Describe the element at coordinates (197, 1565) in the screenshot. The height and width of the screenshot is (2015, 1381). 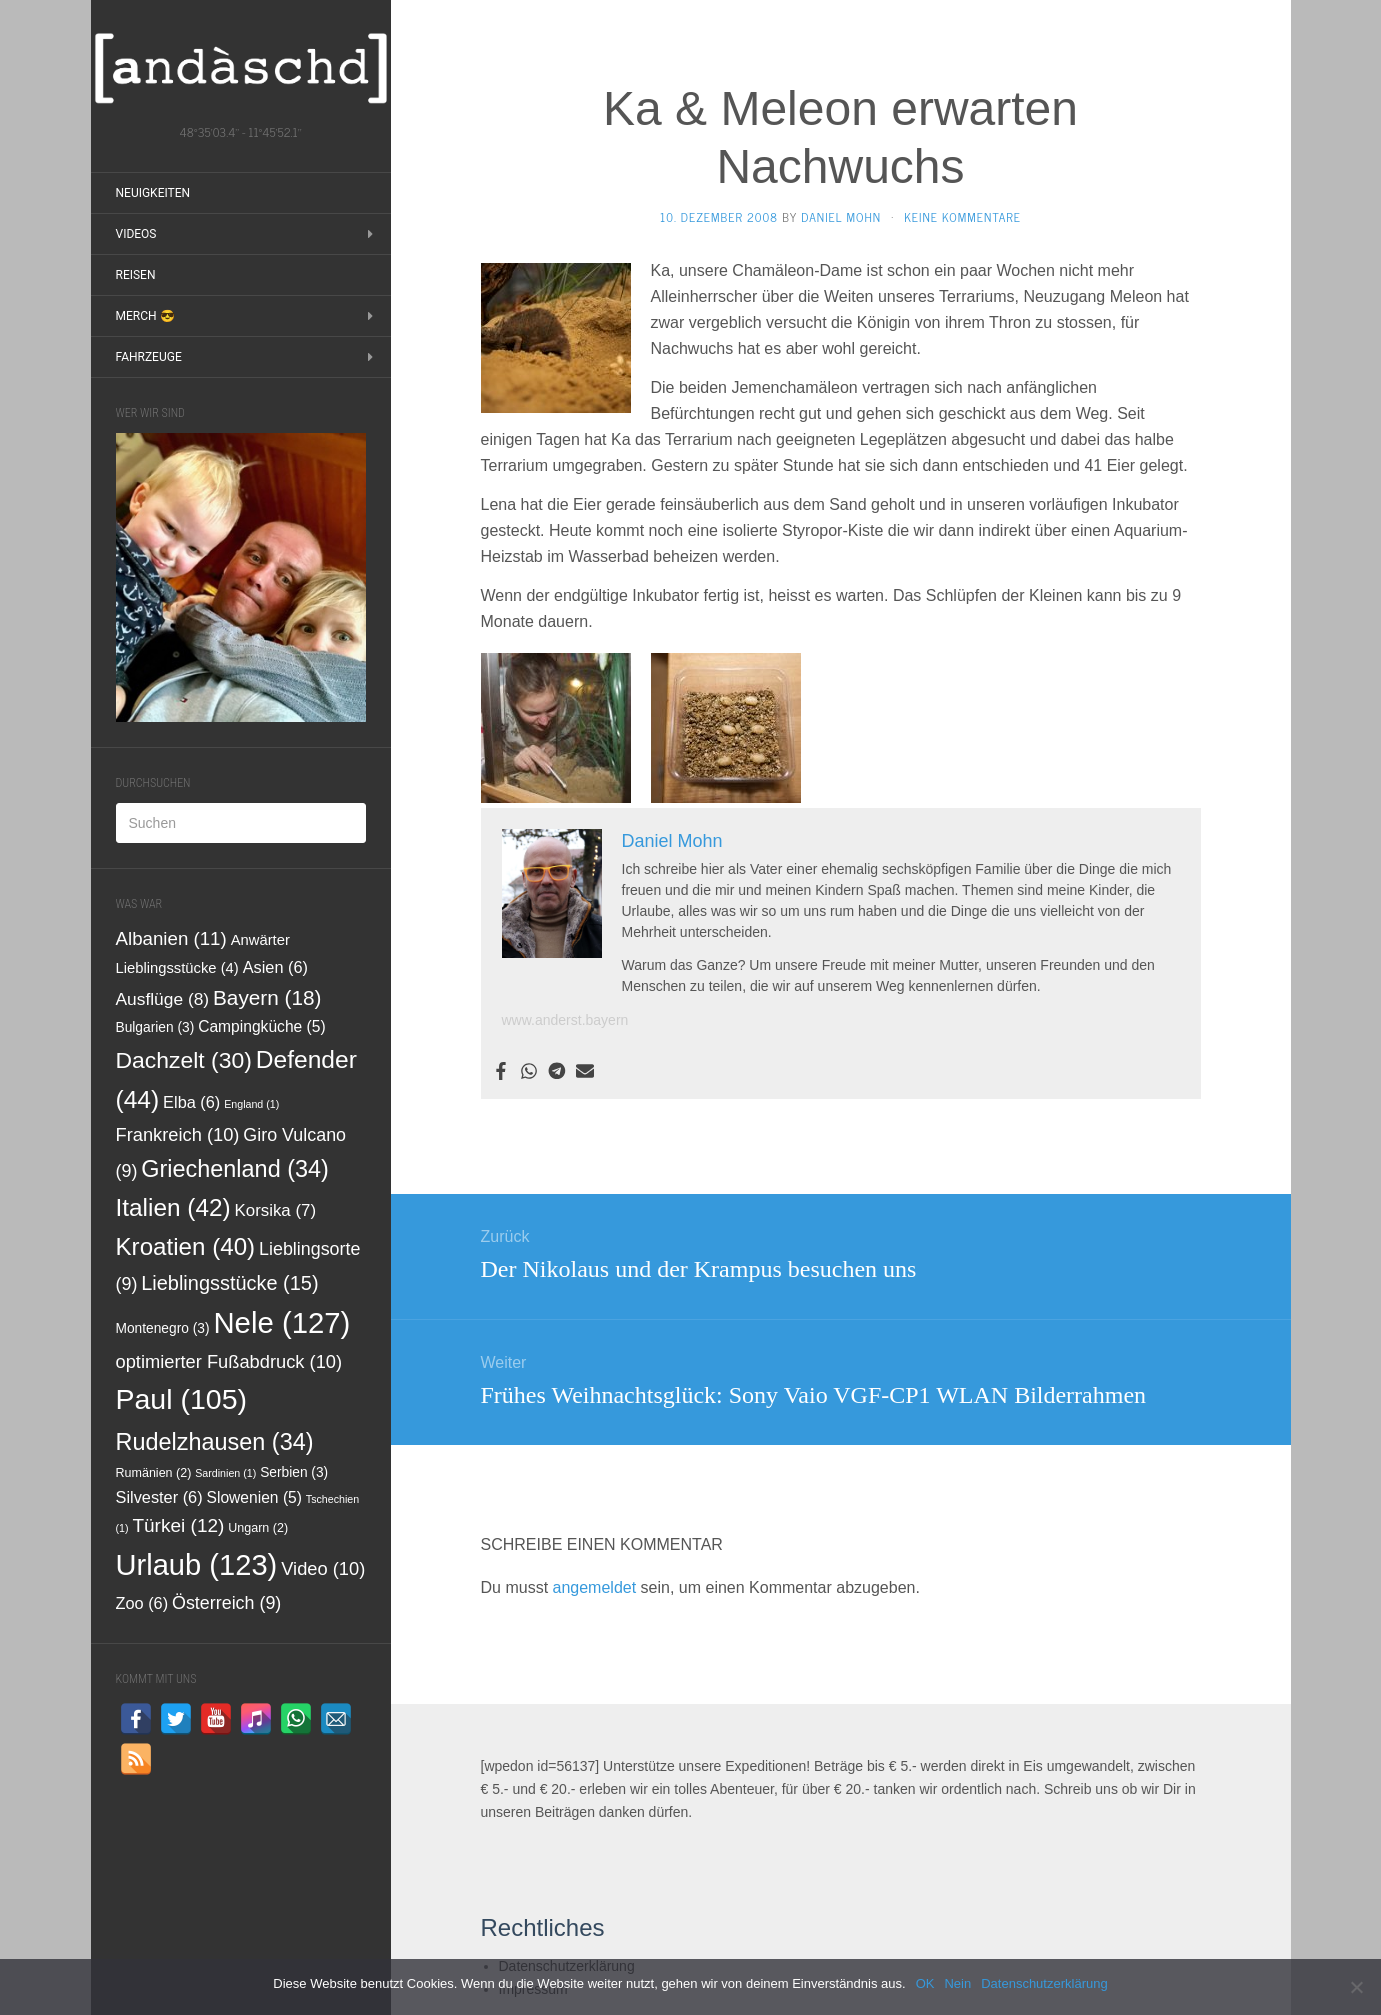
I see `Urlaub [Urlaub (123 Einträge)]` at that location.